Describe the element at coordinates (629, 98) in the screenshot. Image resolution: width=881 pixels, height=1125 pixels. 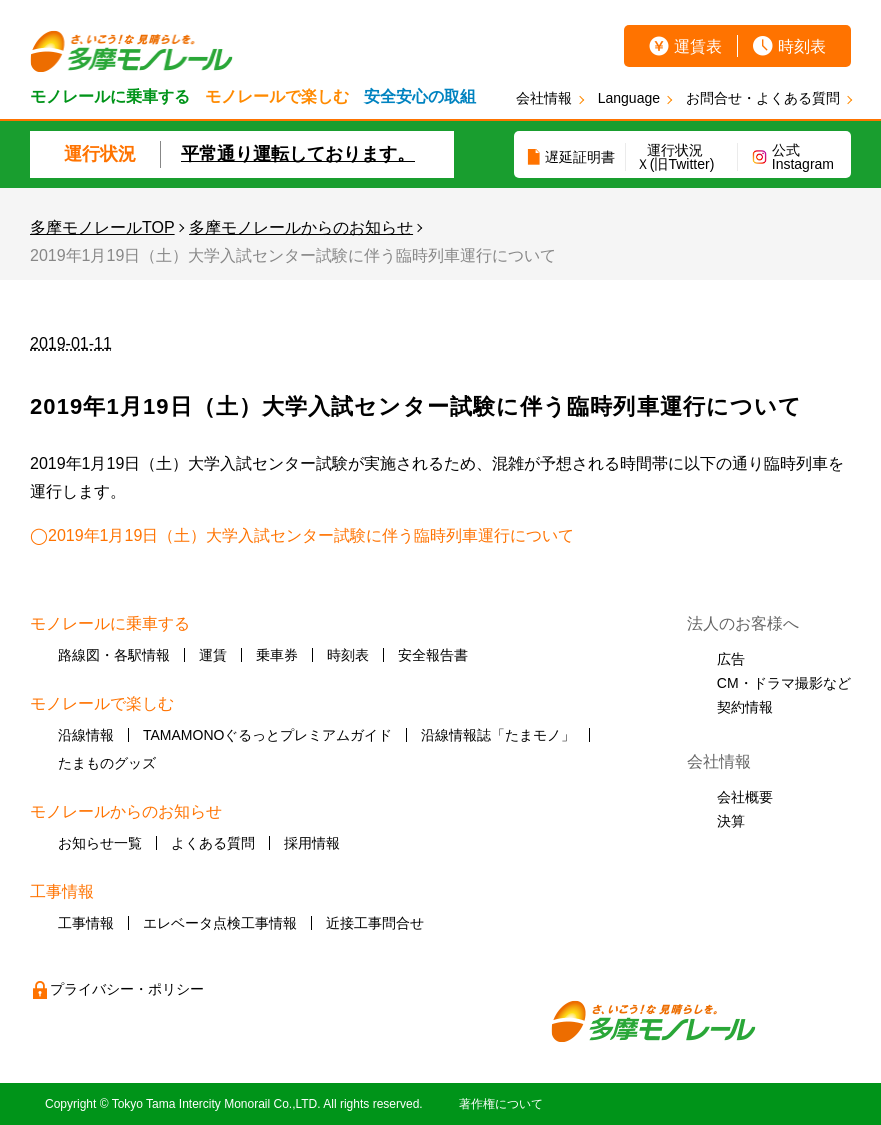
I see `Language` at that location.